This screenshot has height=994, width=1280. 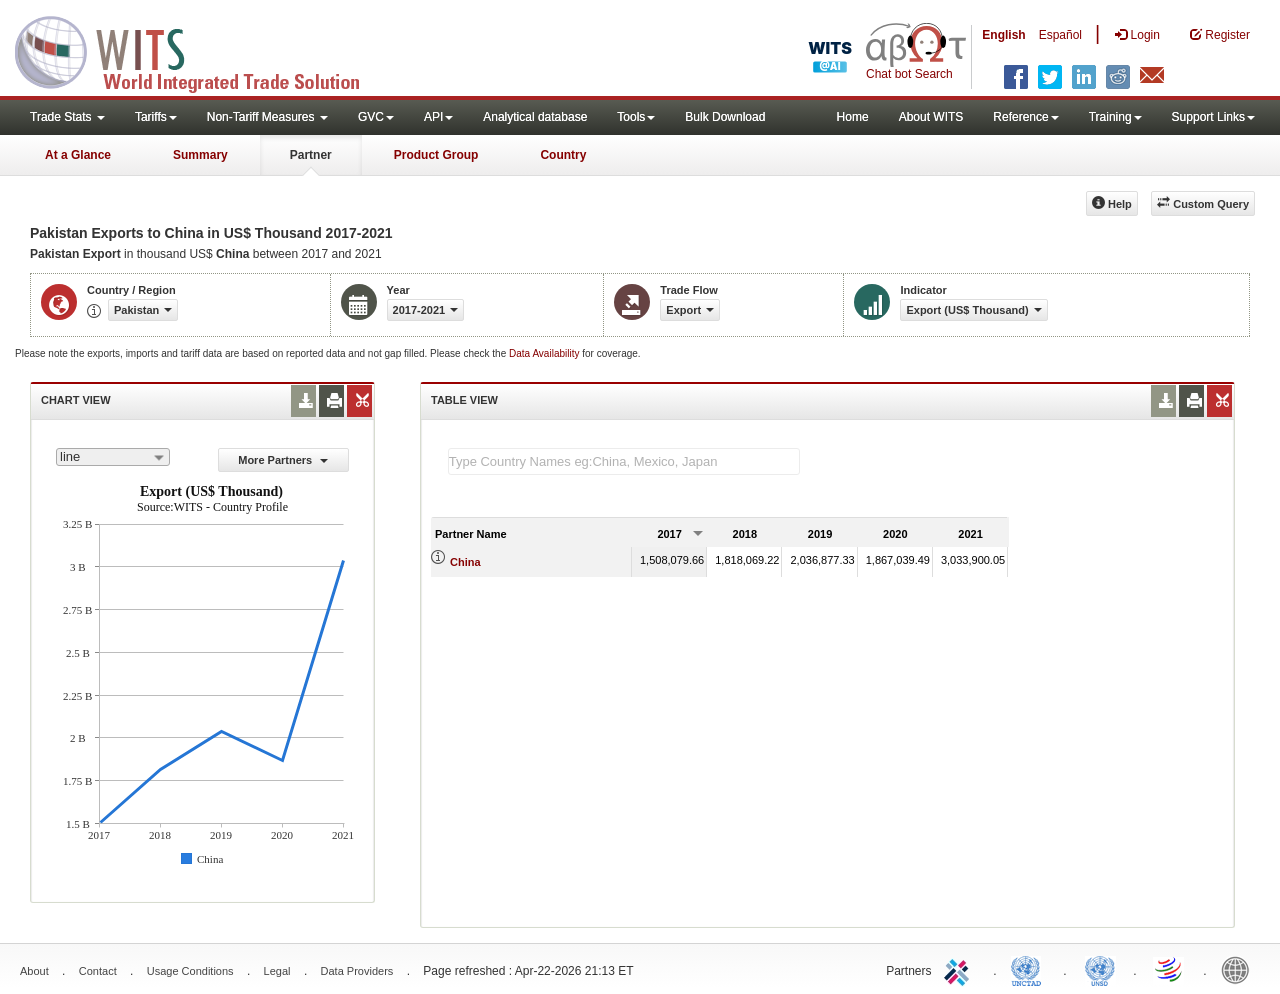 What do you see at coordinates (311, 155) in the screenshot?
I see `Partner` at bounding box center [311, 155].